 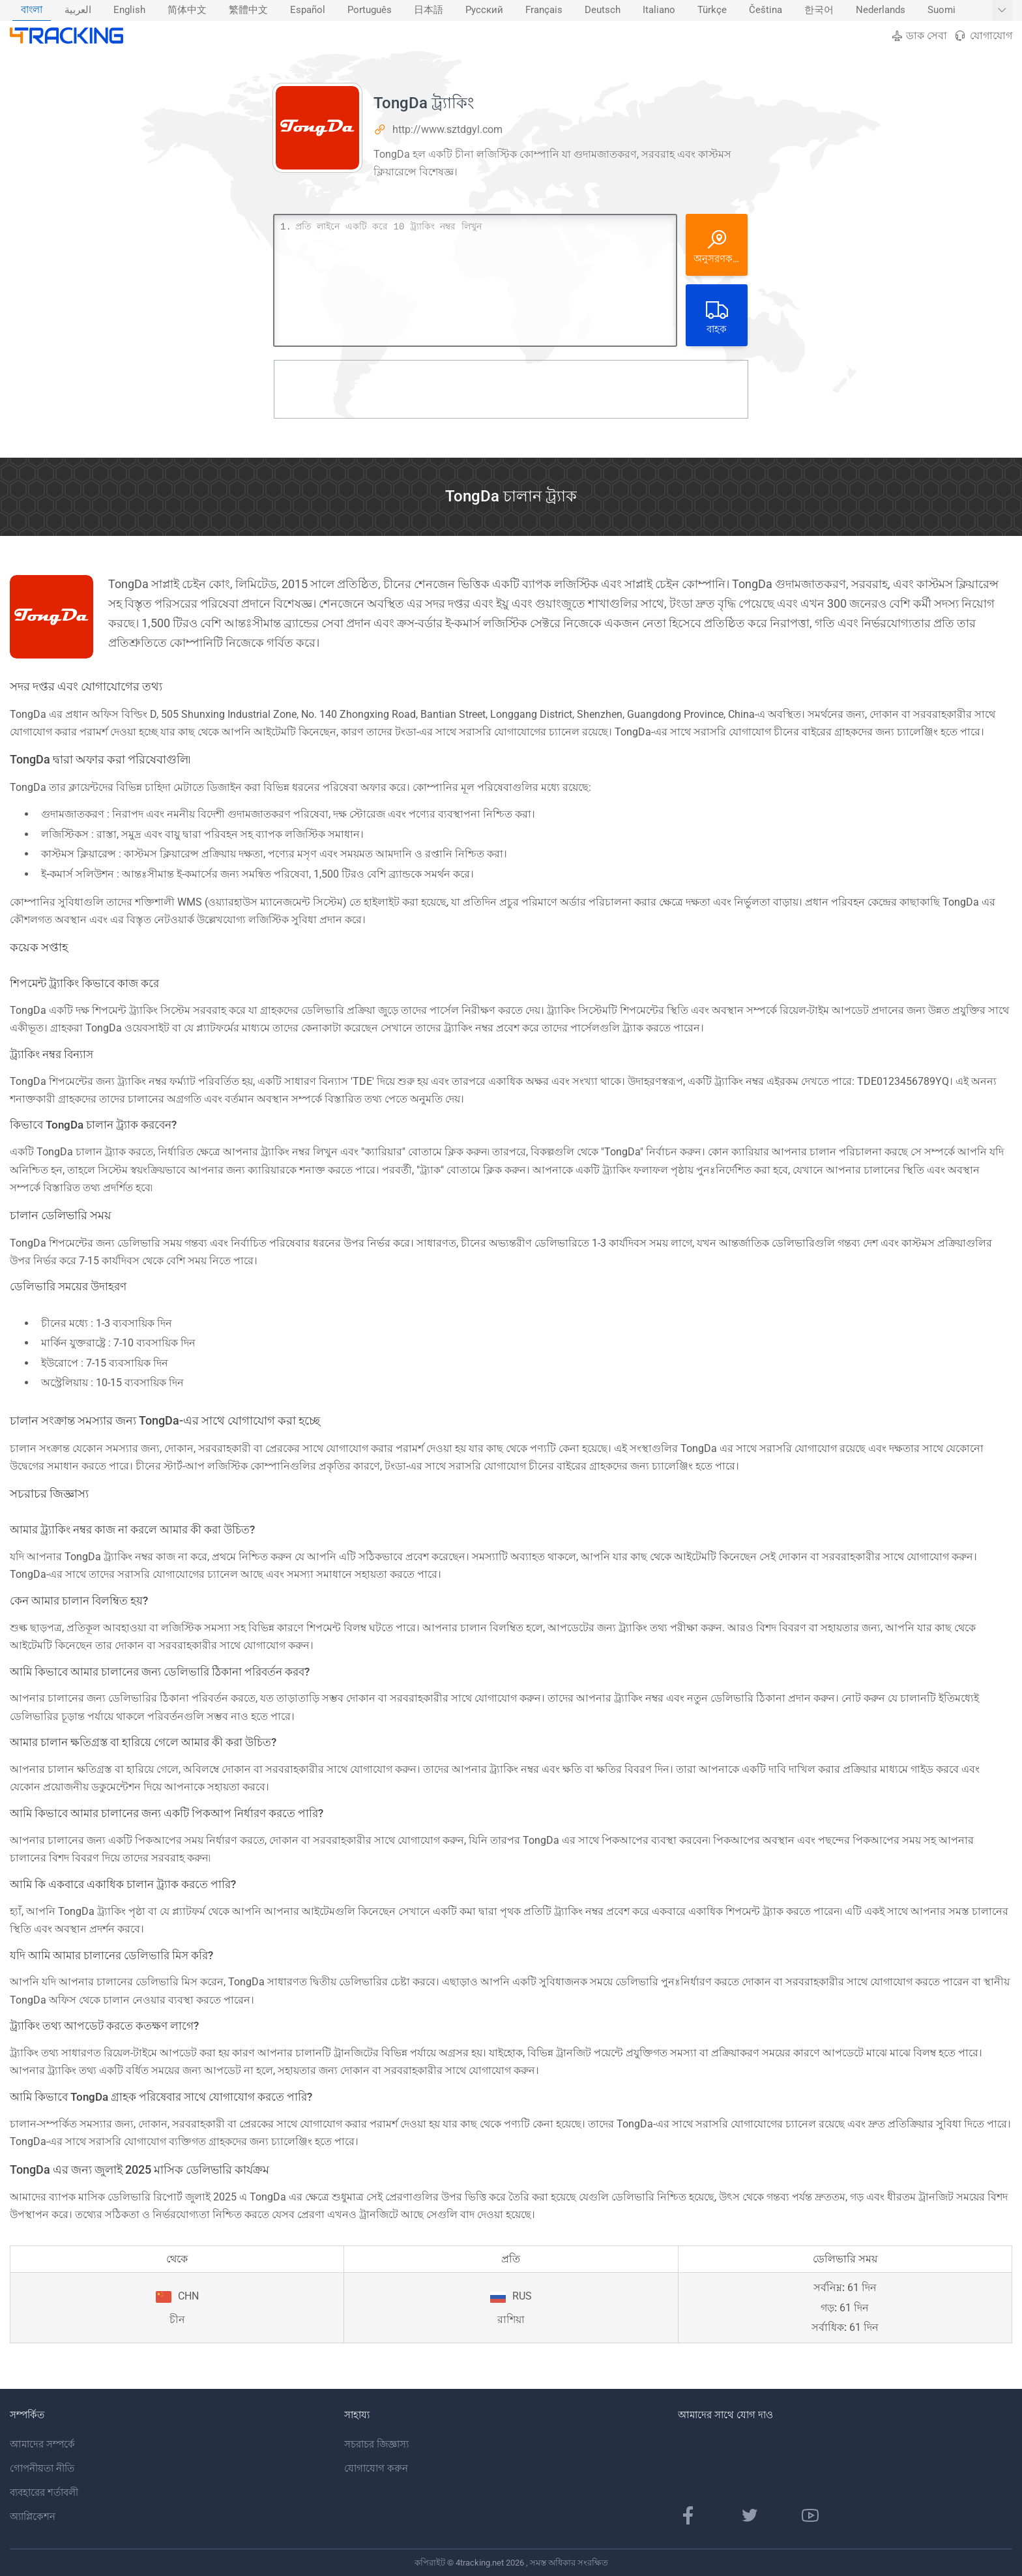 I want to click on [টুইটার পৃষ্ঠা], so click(x=749, y=2515).